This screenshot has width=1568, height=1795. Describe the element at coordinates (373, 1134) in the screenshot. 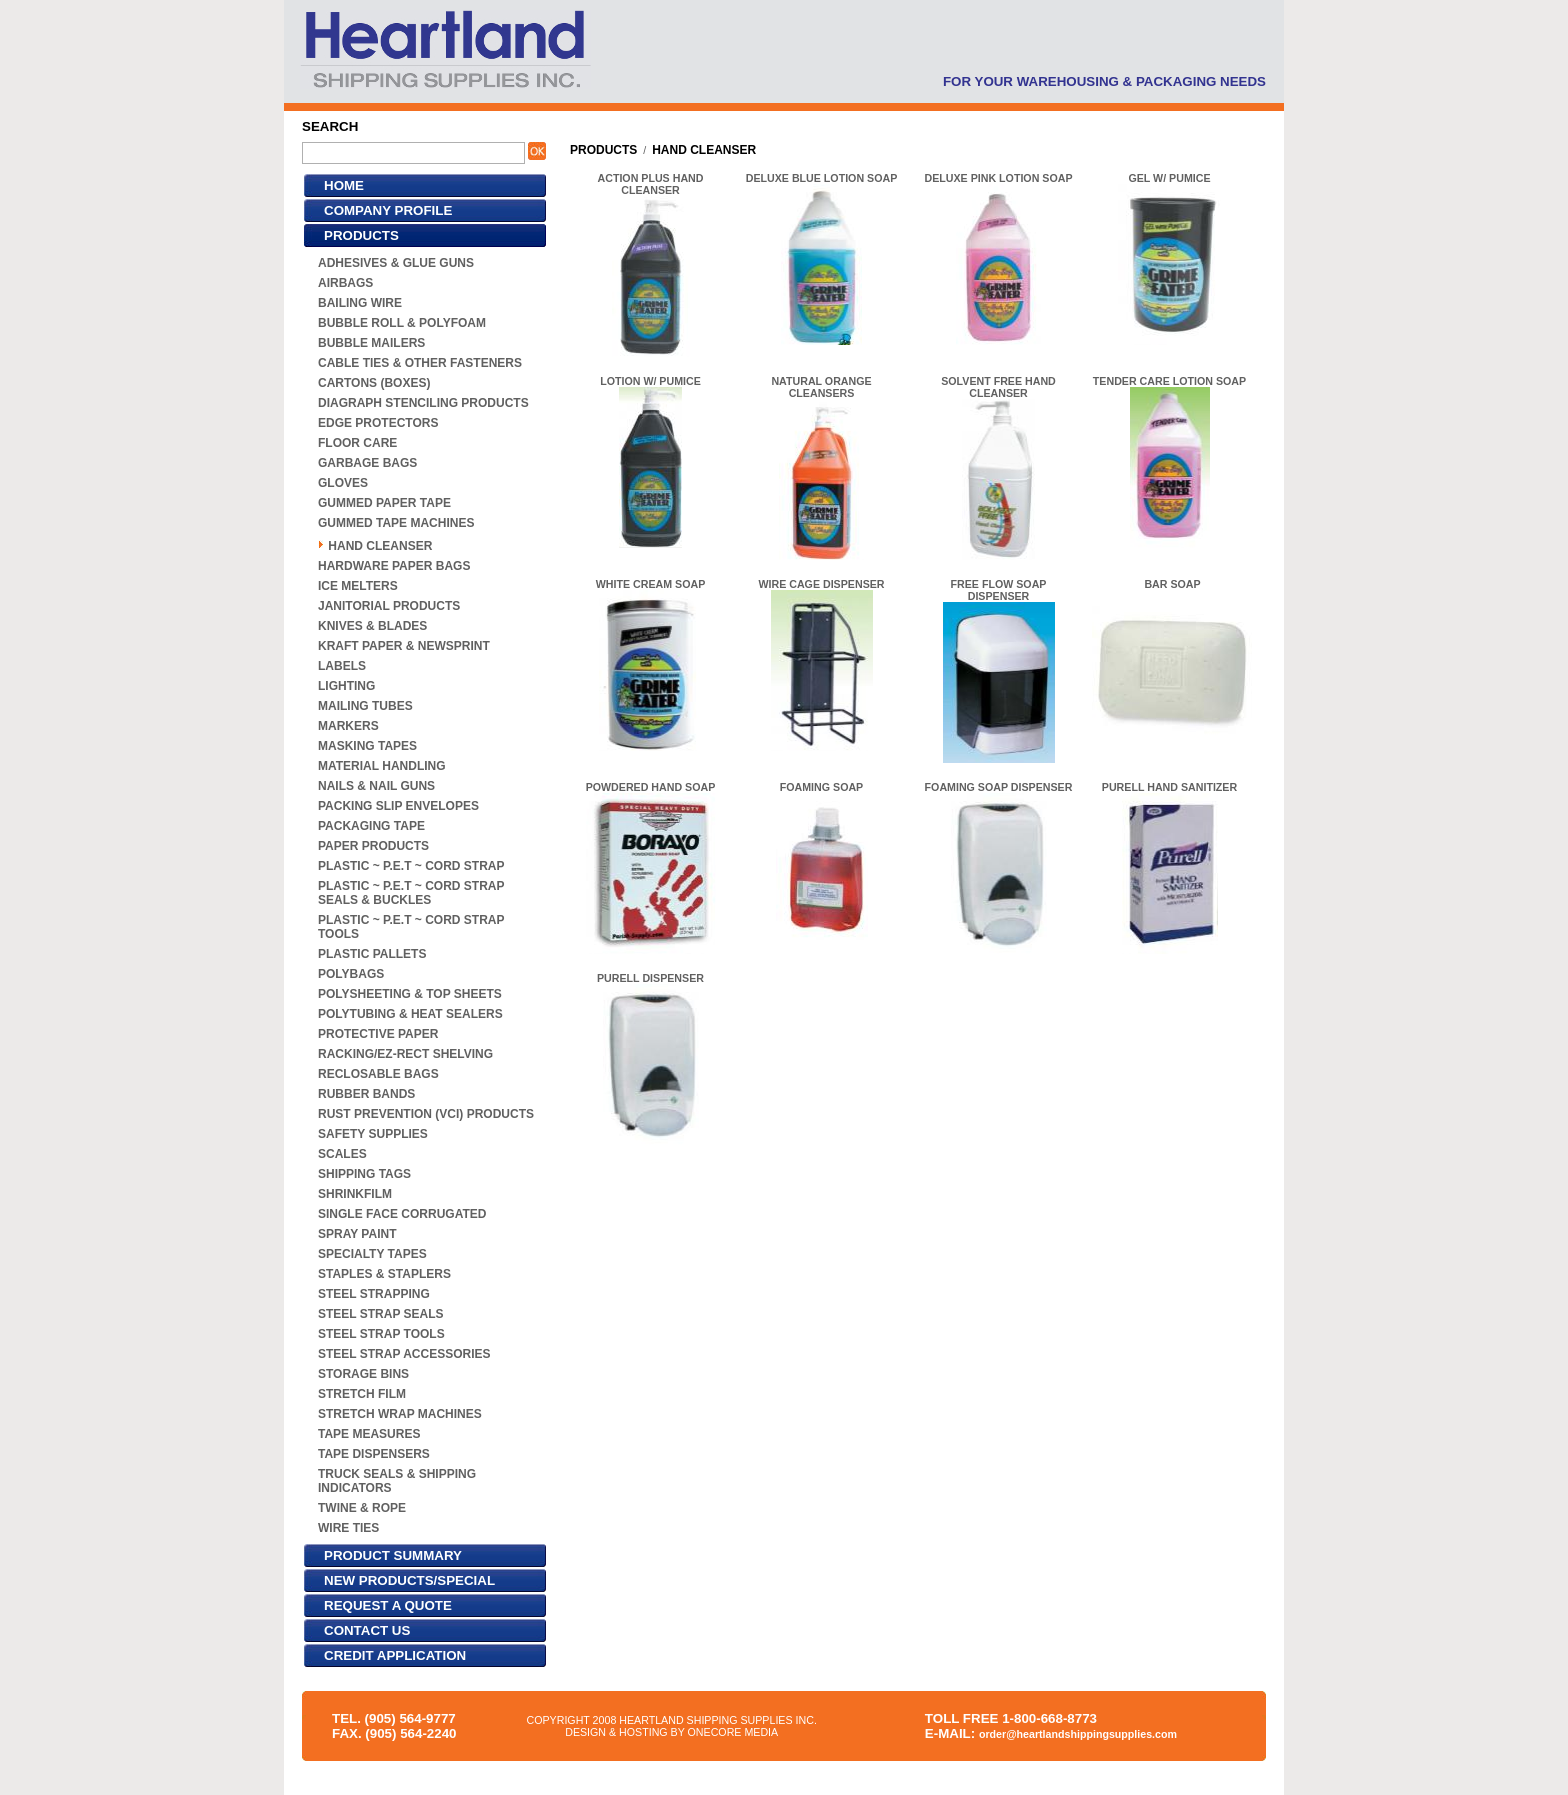

I see `SAFETY SUPPLIES` at that location.